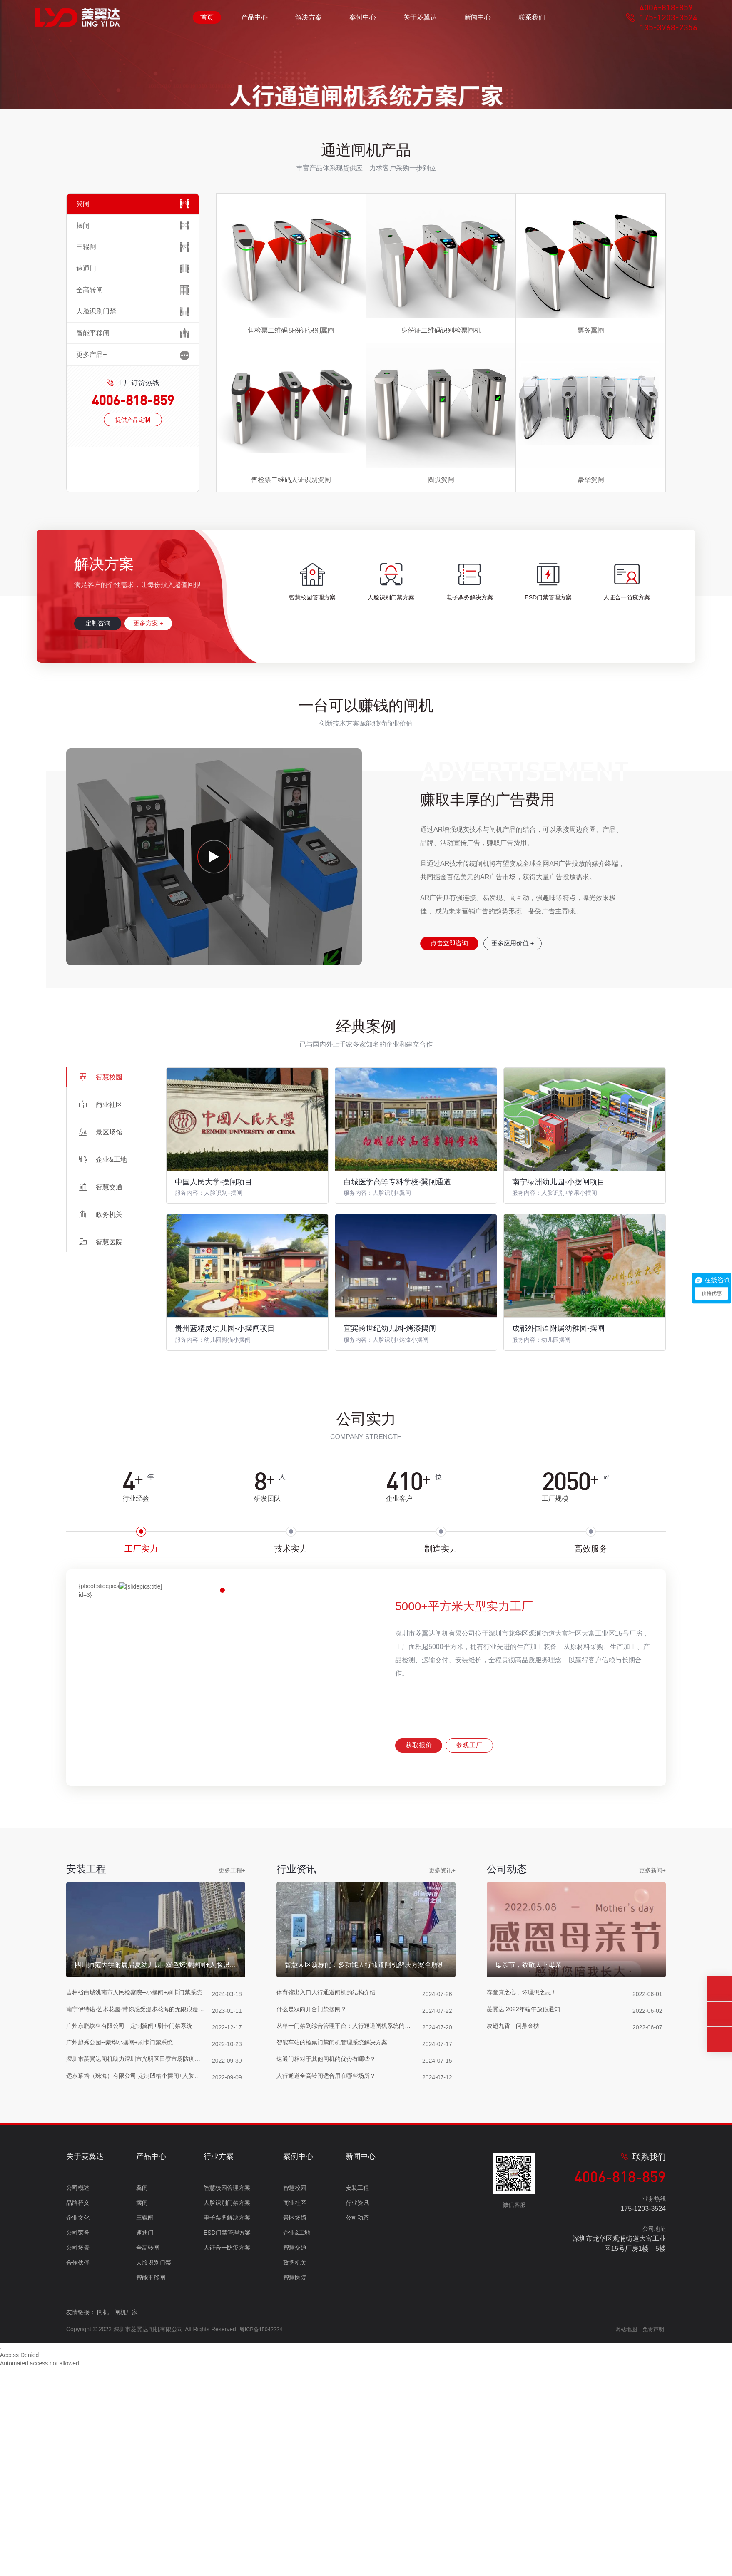 This screenshot has width=732, height=2576. Describe the element at coordinates (357, 2446) in the screenshot. I see `行业资讯` at that location.